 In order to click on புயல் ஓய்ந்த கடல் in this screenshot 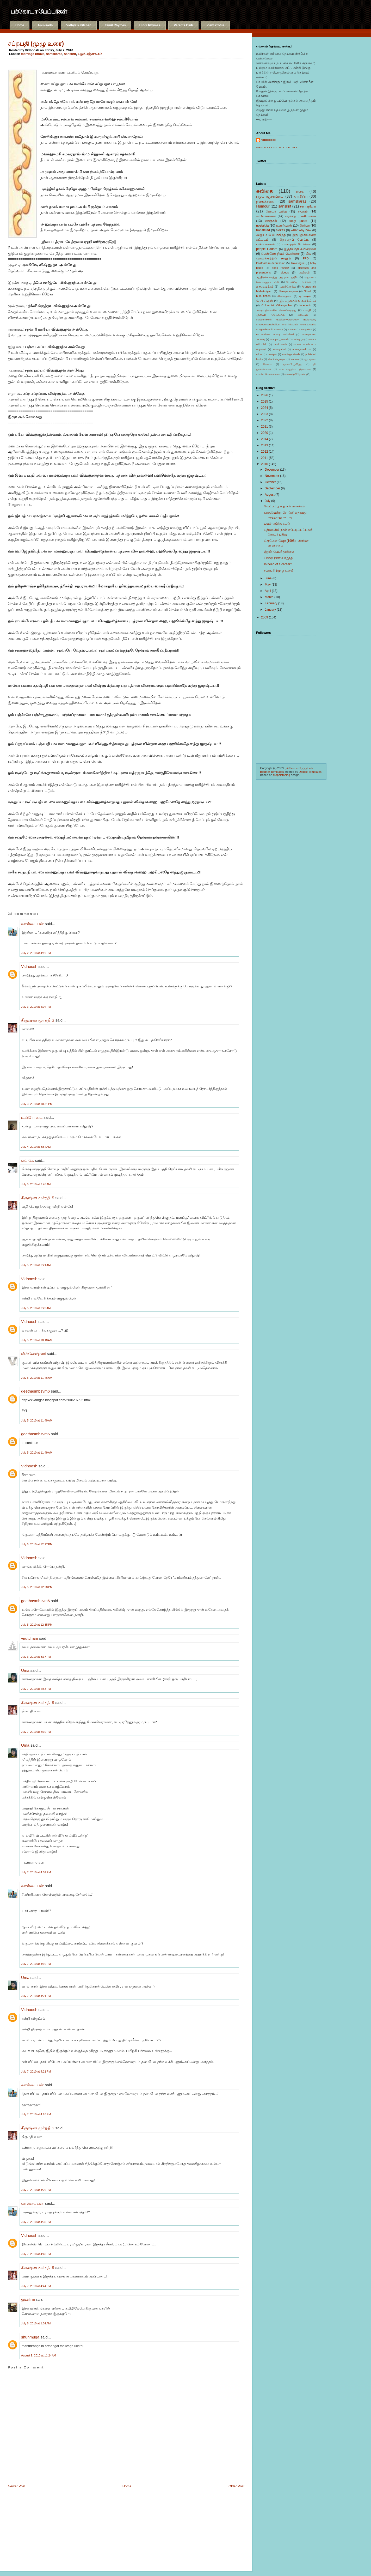, I will do `click(277, 523)`.